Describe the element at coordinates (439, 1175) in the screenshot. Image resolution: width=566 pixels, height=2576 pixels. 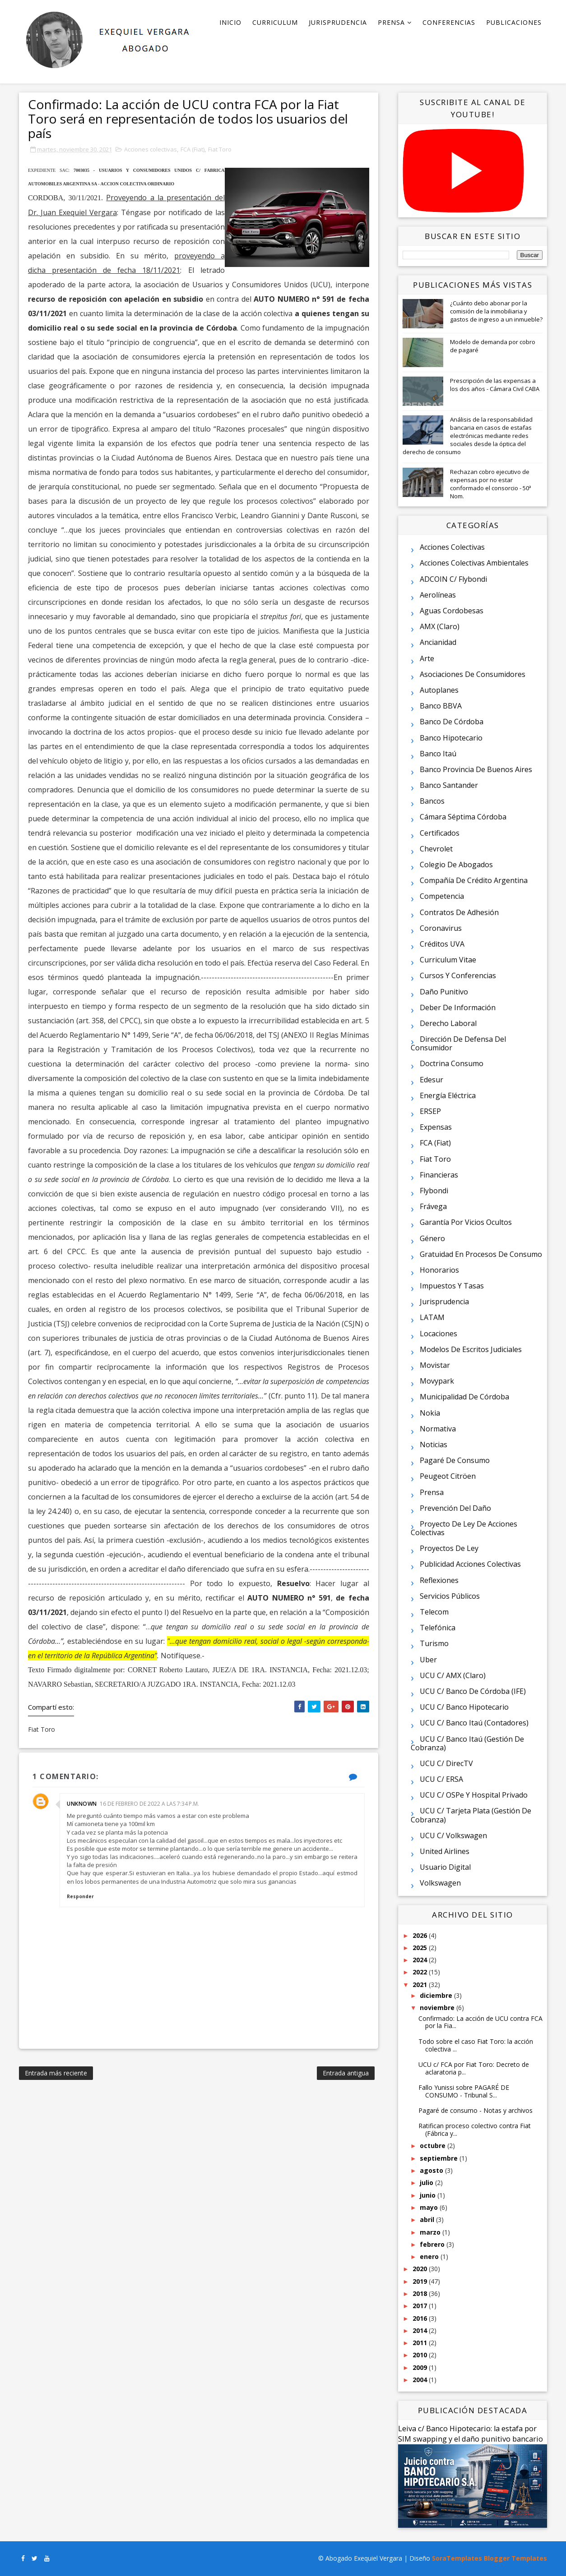
I see `Financieras` at that location.